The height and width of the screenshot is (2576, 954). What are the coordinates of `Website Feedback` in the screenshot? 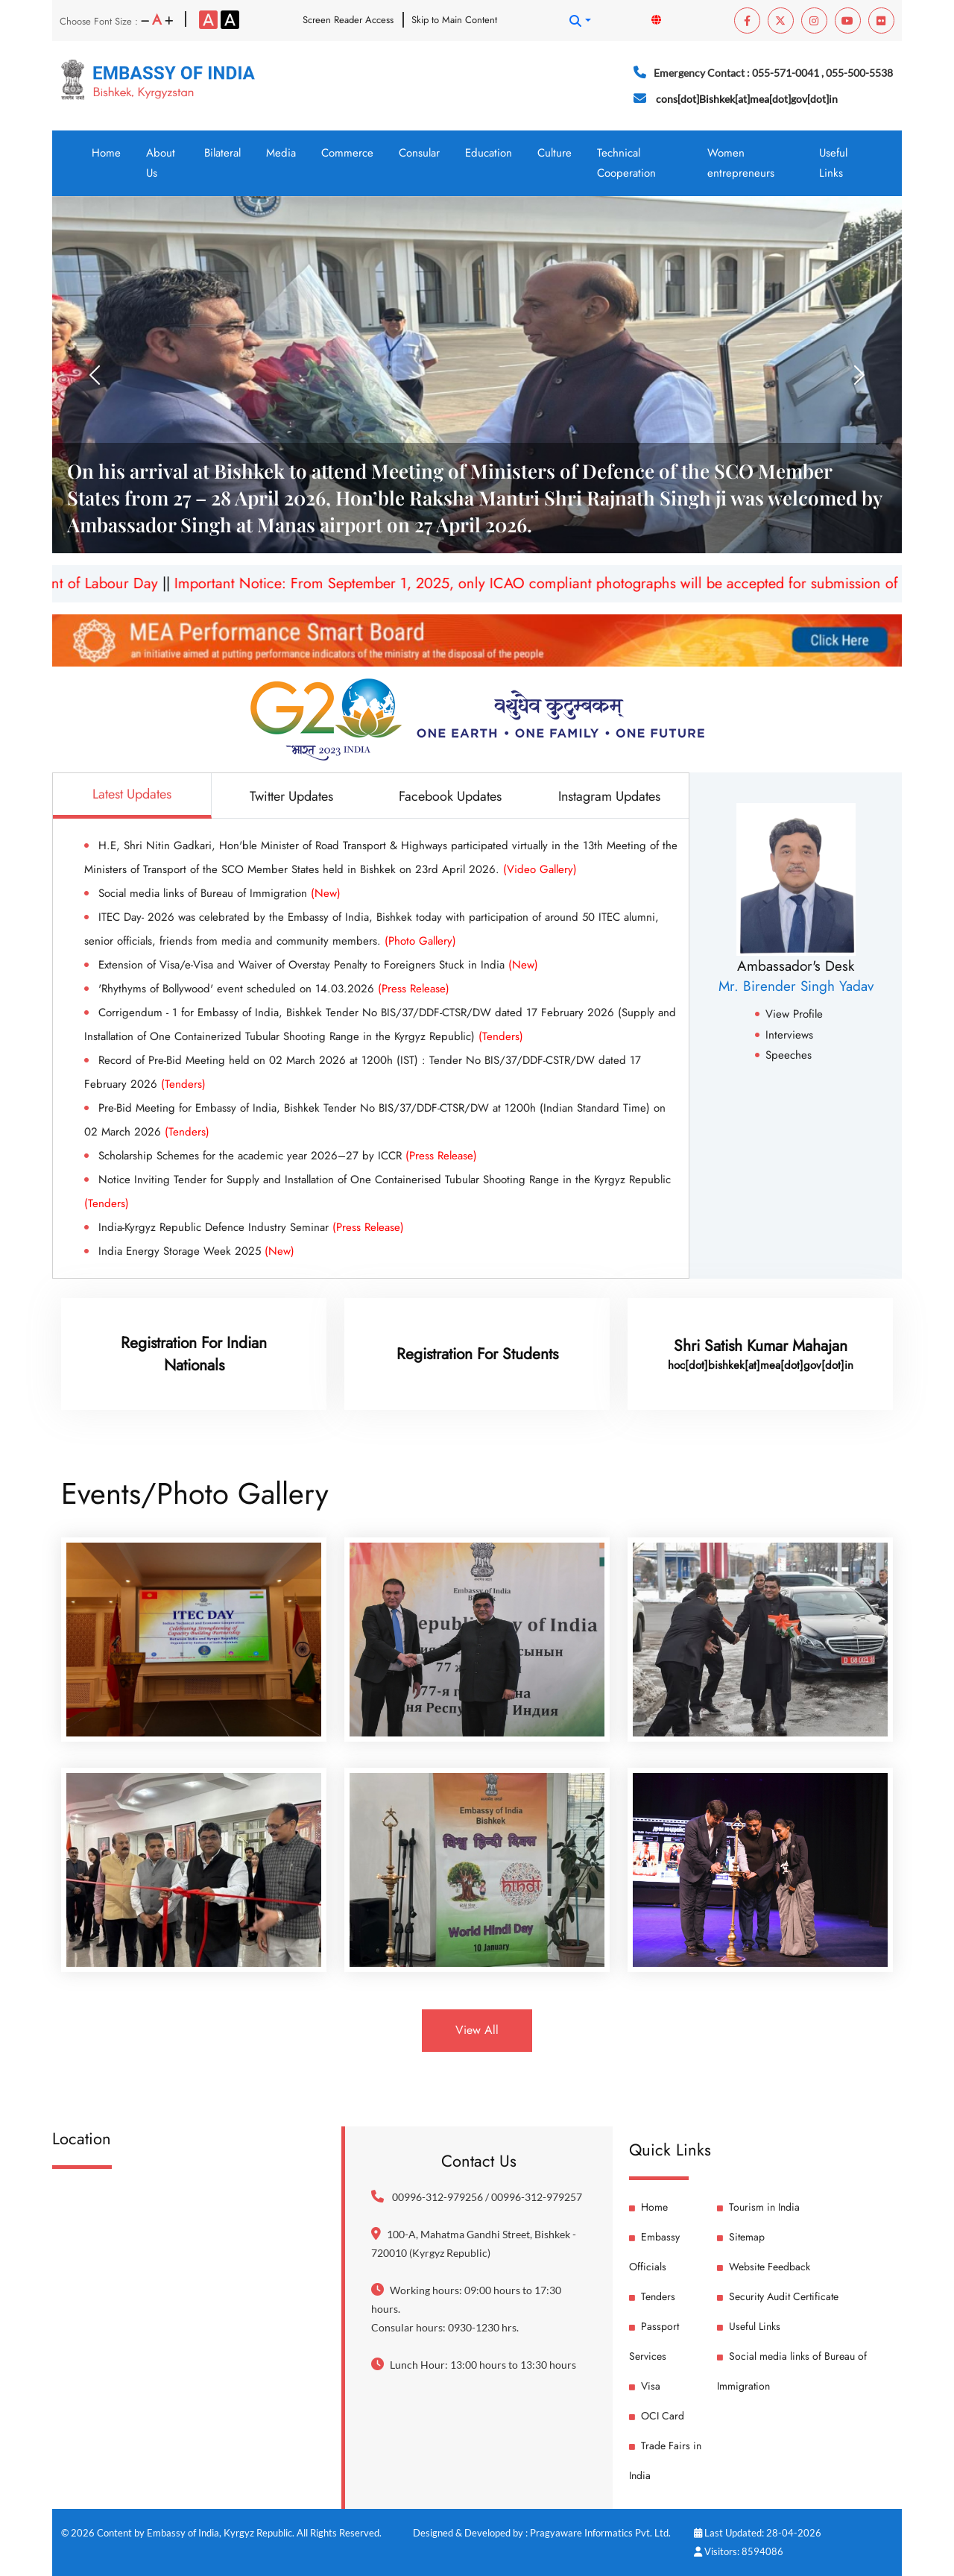 It's located at (763, 2266).